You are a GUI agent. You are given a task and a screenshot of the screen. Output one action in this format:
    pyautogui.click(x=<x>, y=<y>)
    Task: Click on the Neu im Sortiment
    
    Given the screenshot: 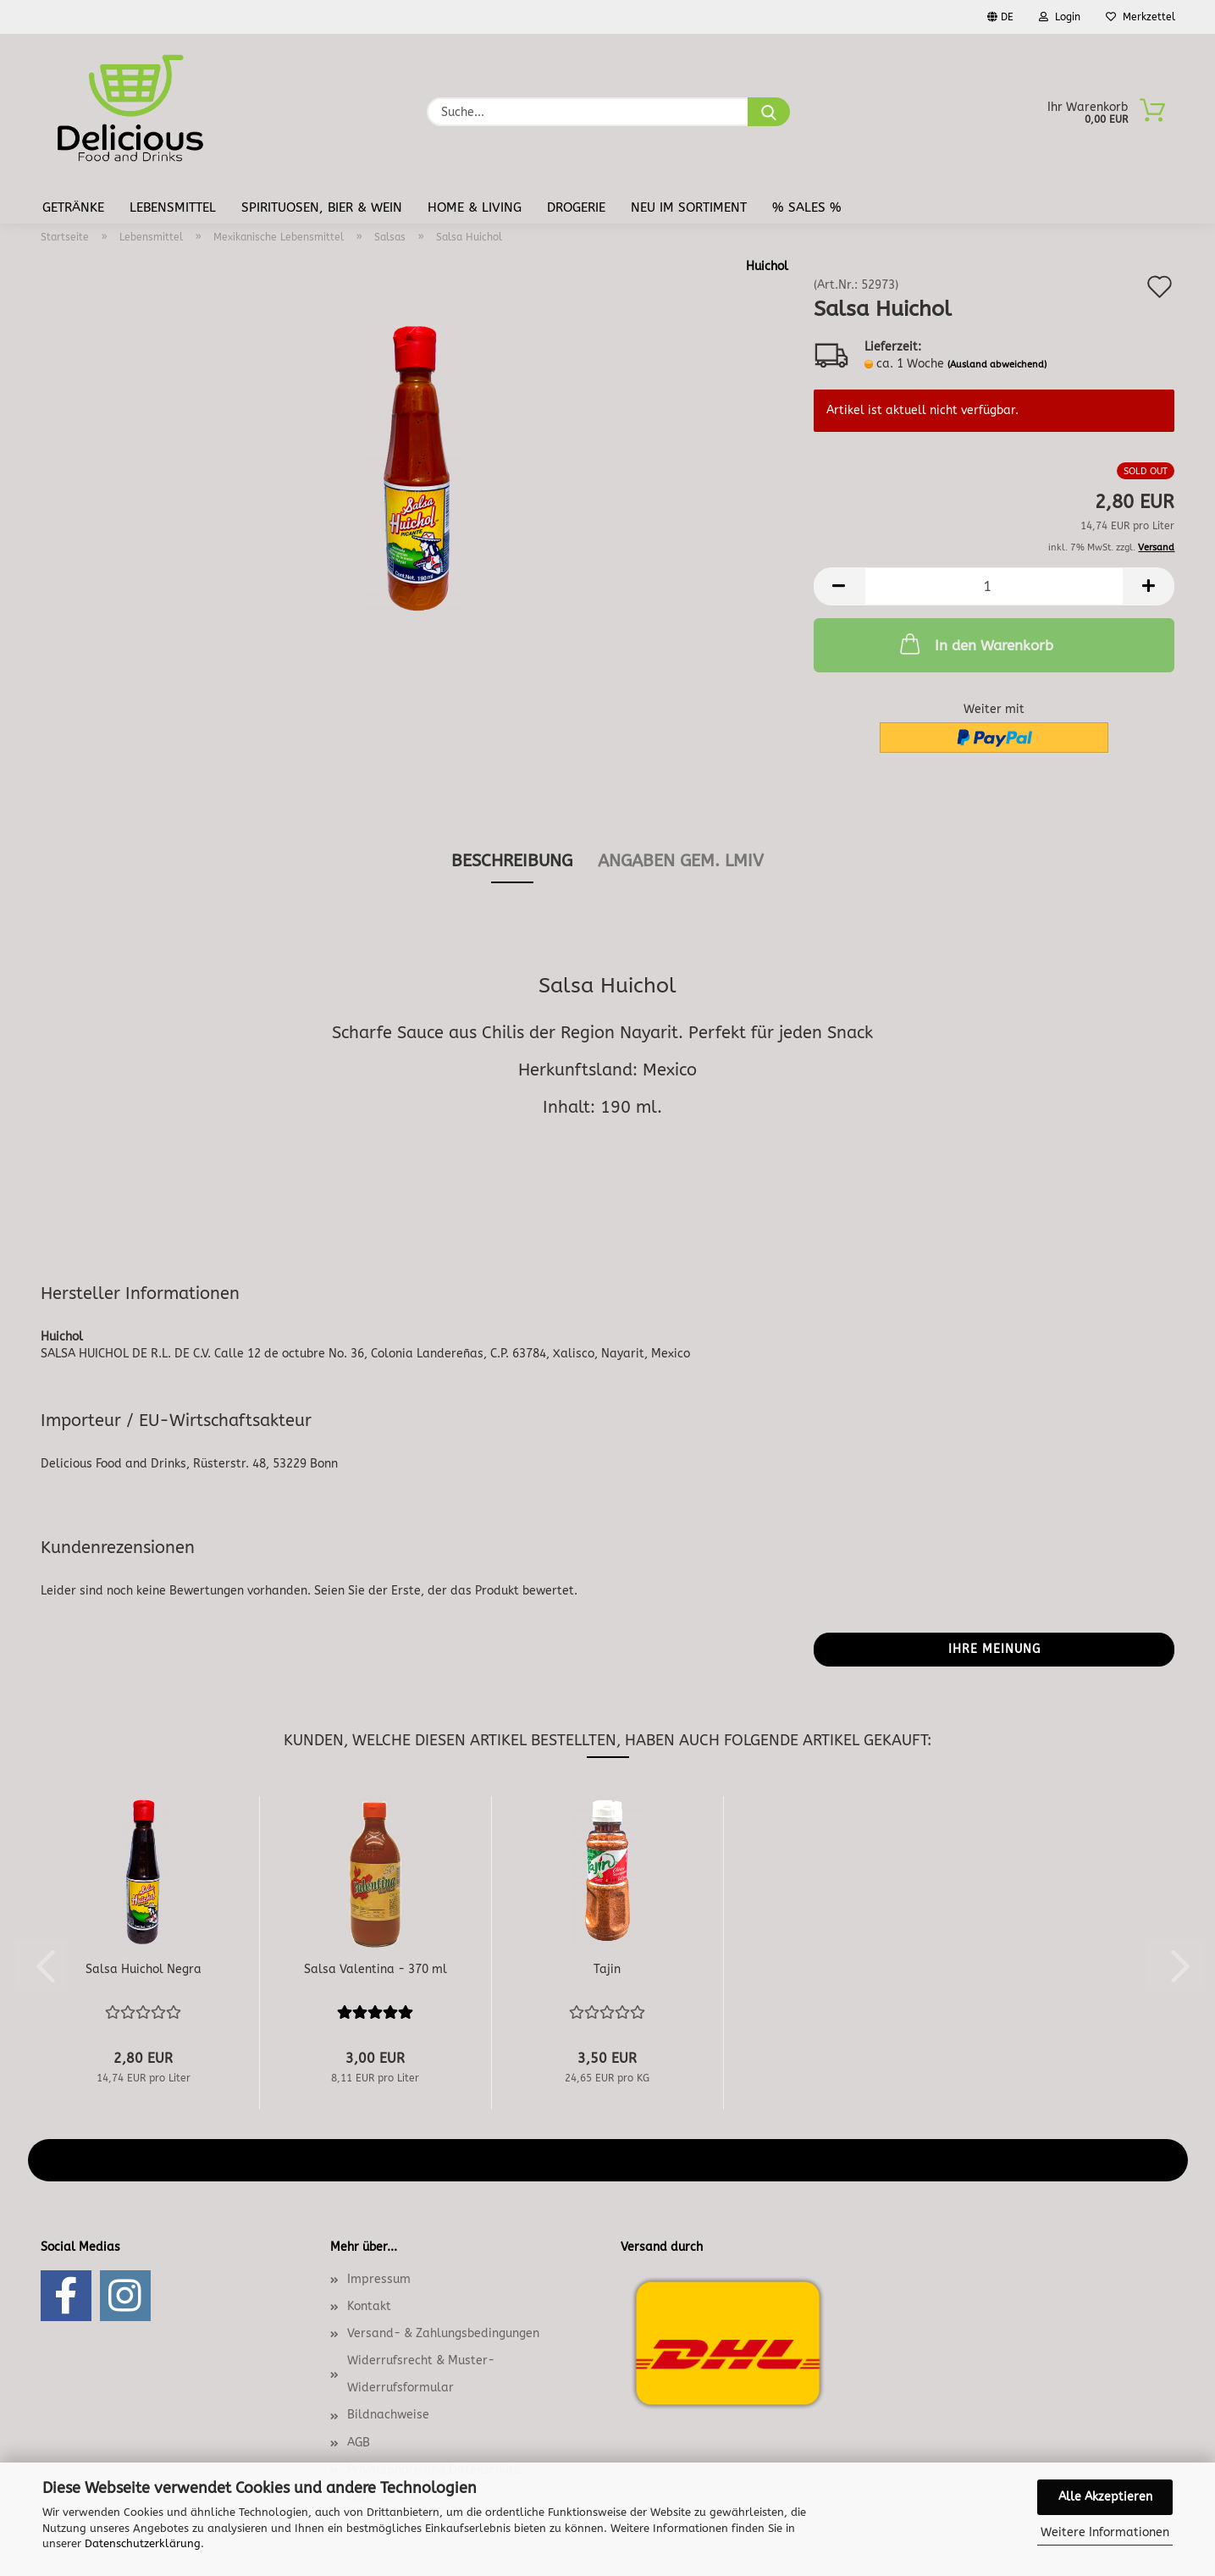 What is the action you would take?
    pyautogui.click(x=689, y=207)
    